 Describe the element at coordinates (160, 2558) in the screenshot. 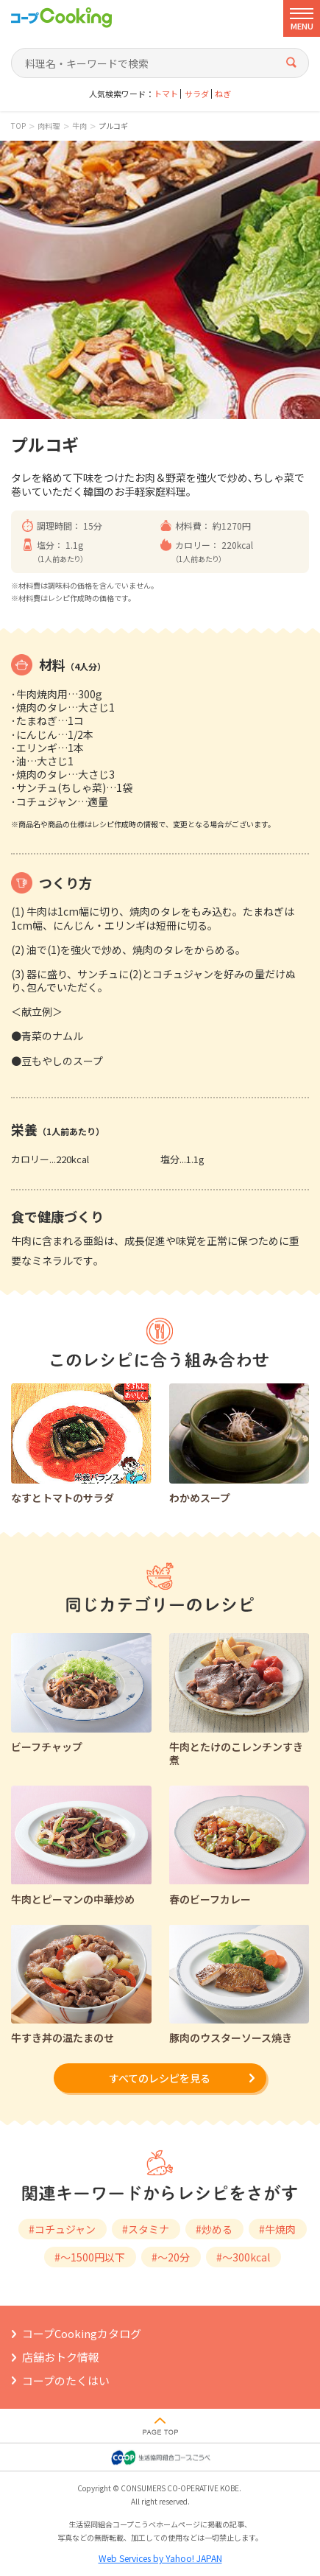

I see `Web Services by Yahoo! JAPAN` at that location.